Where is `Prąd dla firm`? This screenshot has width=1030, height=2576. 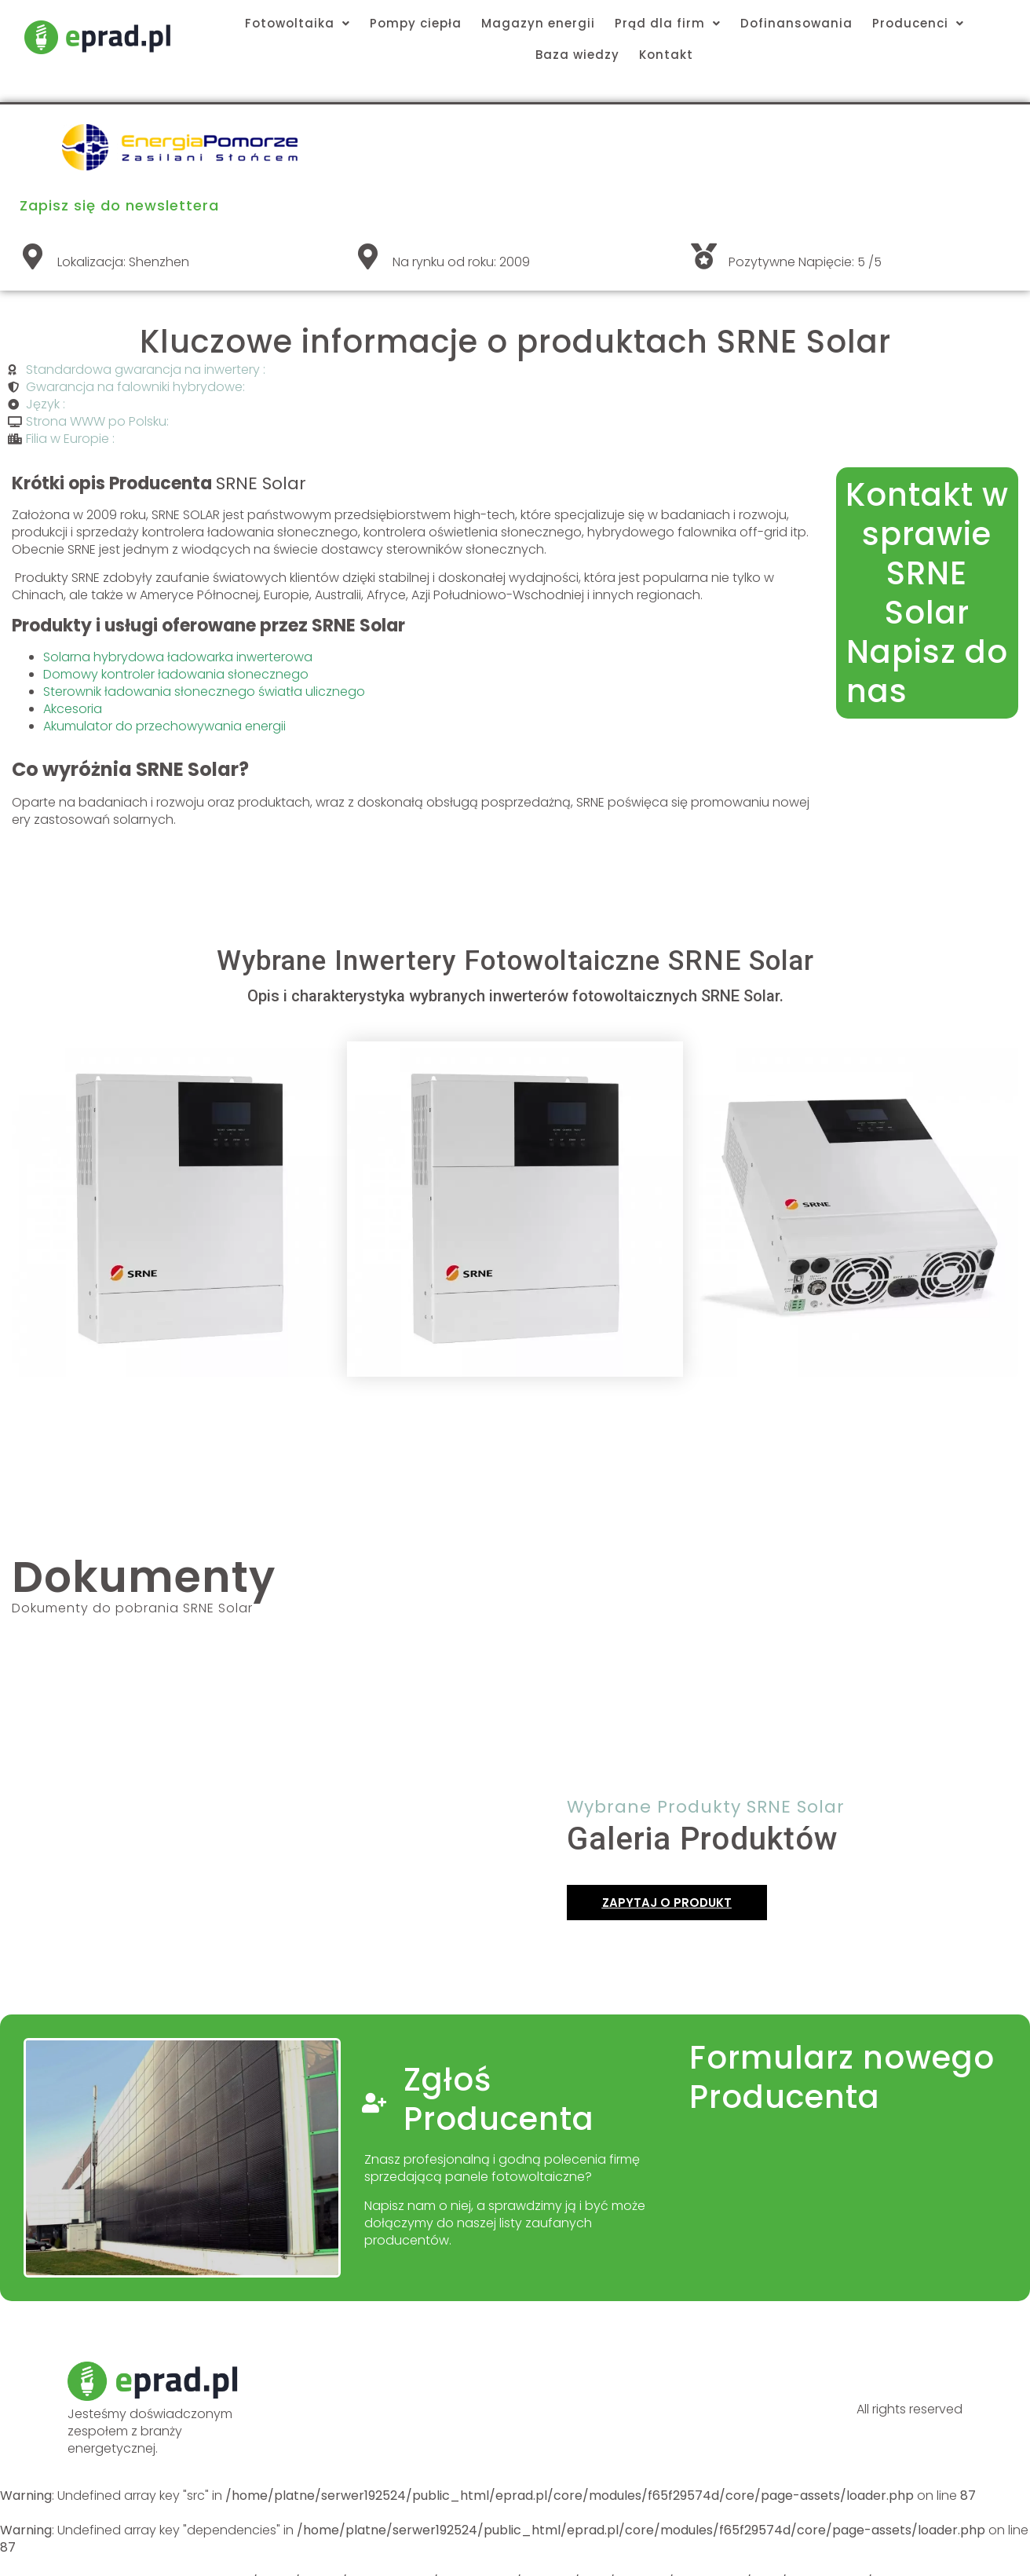
Prąd dla firm is located at coordinates (668, 23).